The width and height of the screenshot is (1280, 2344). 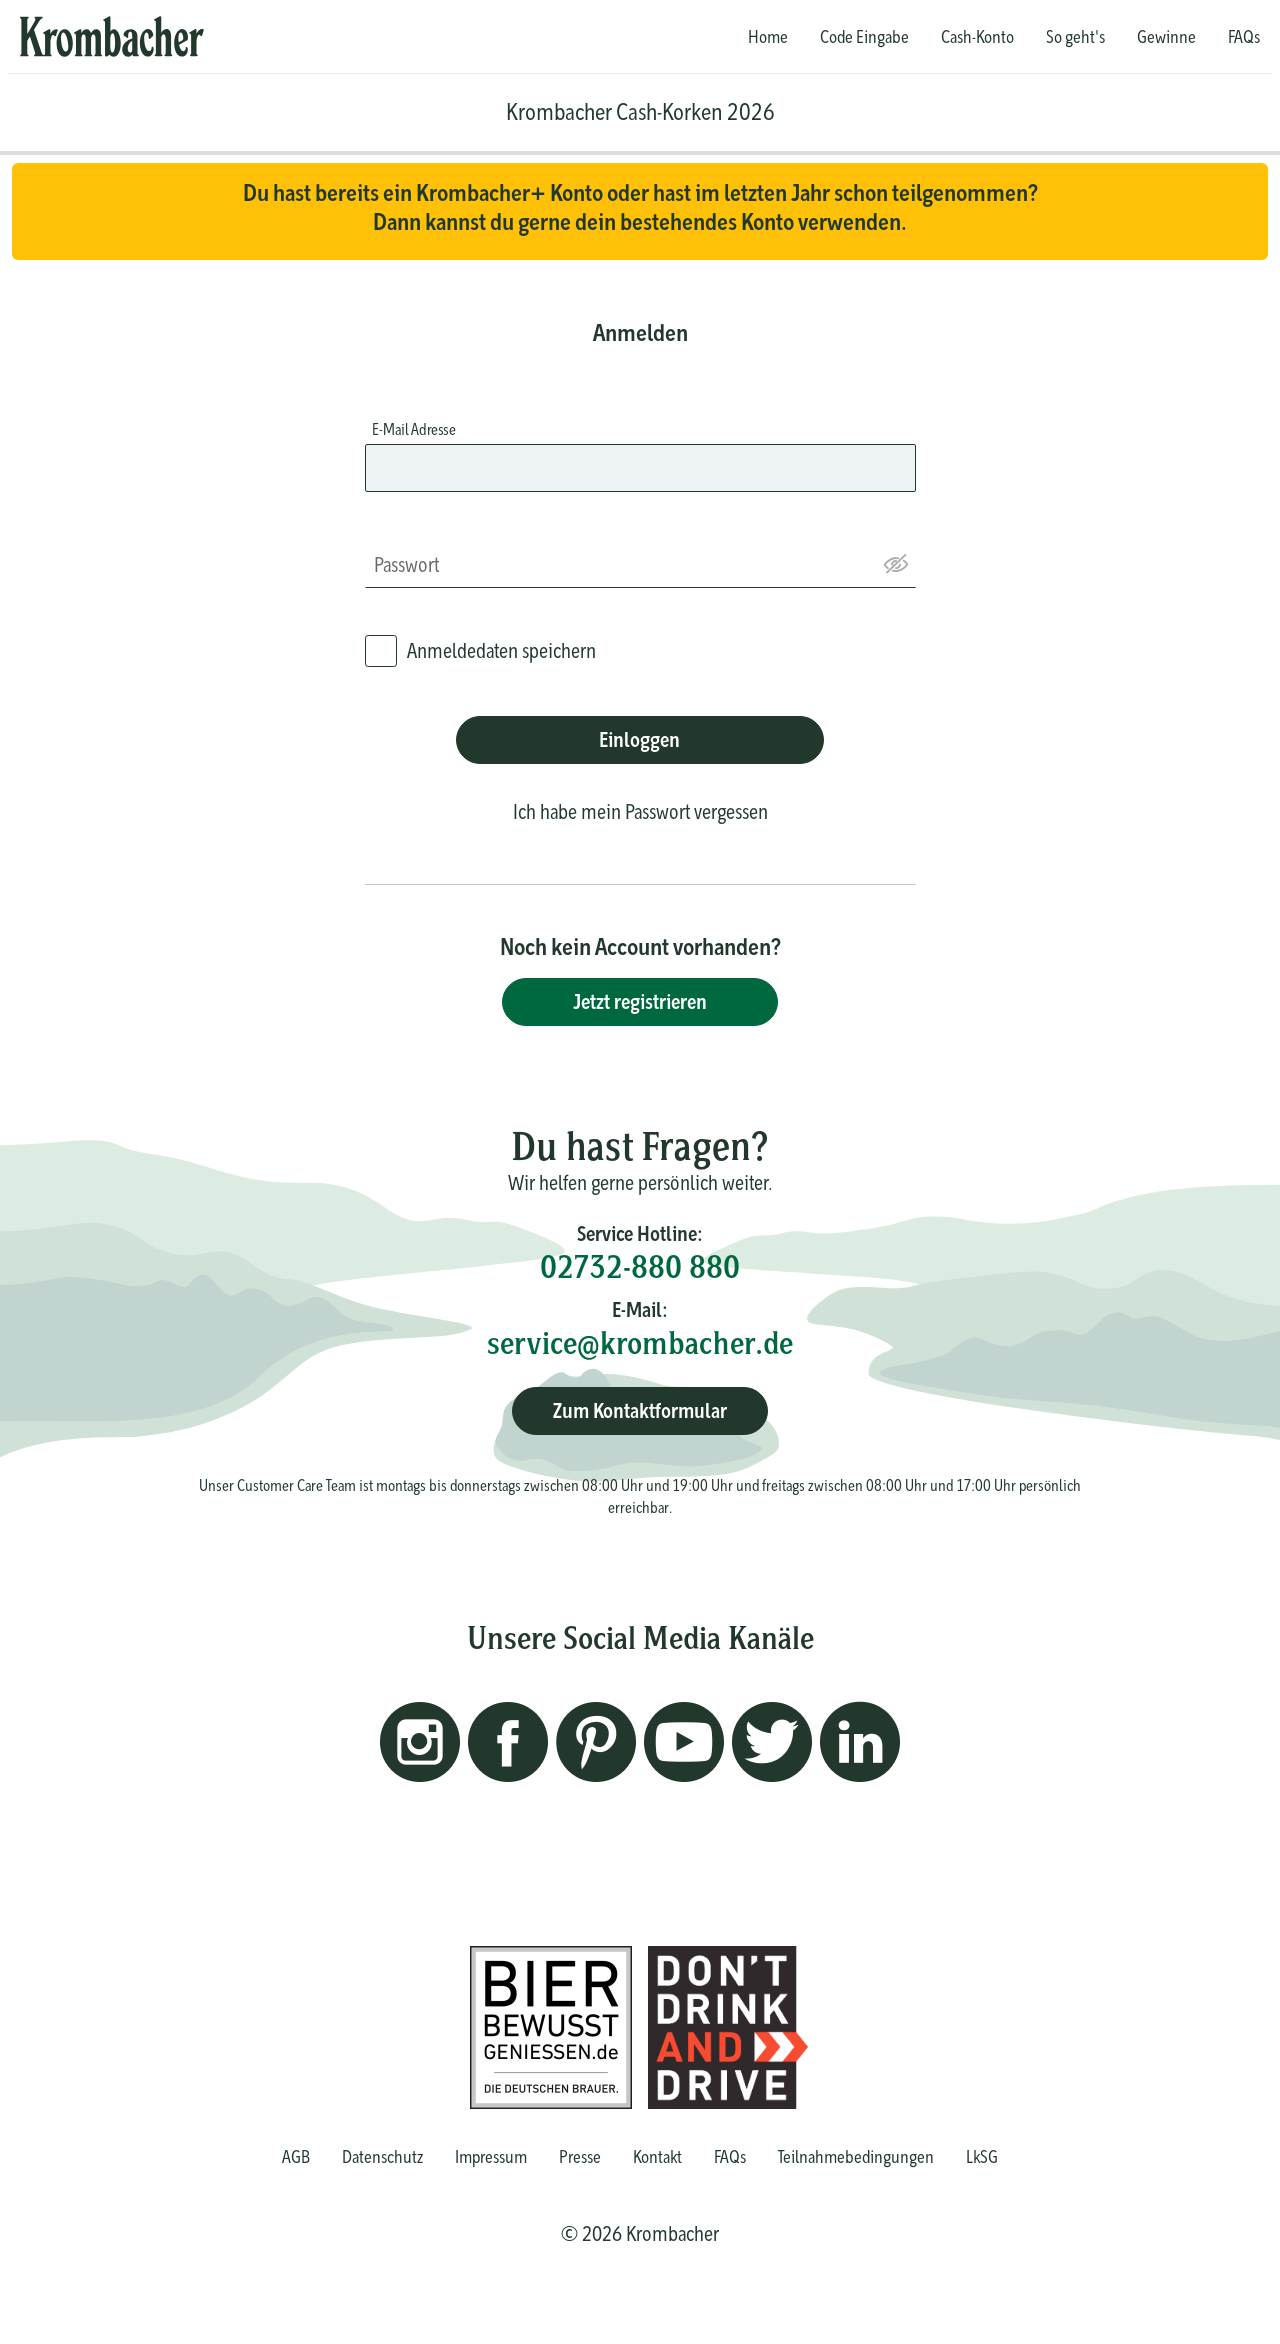 I want to click on Home, so click(x=768, y=37).